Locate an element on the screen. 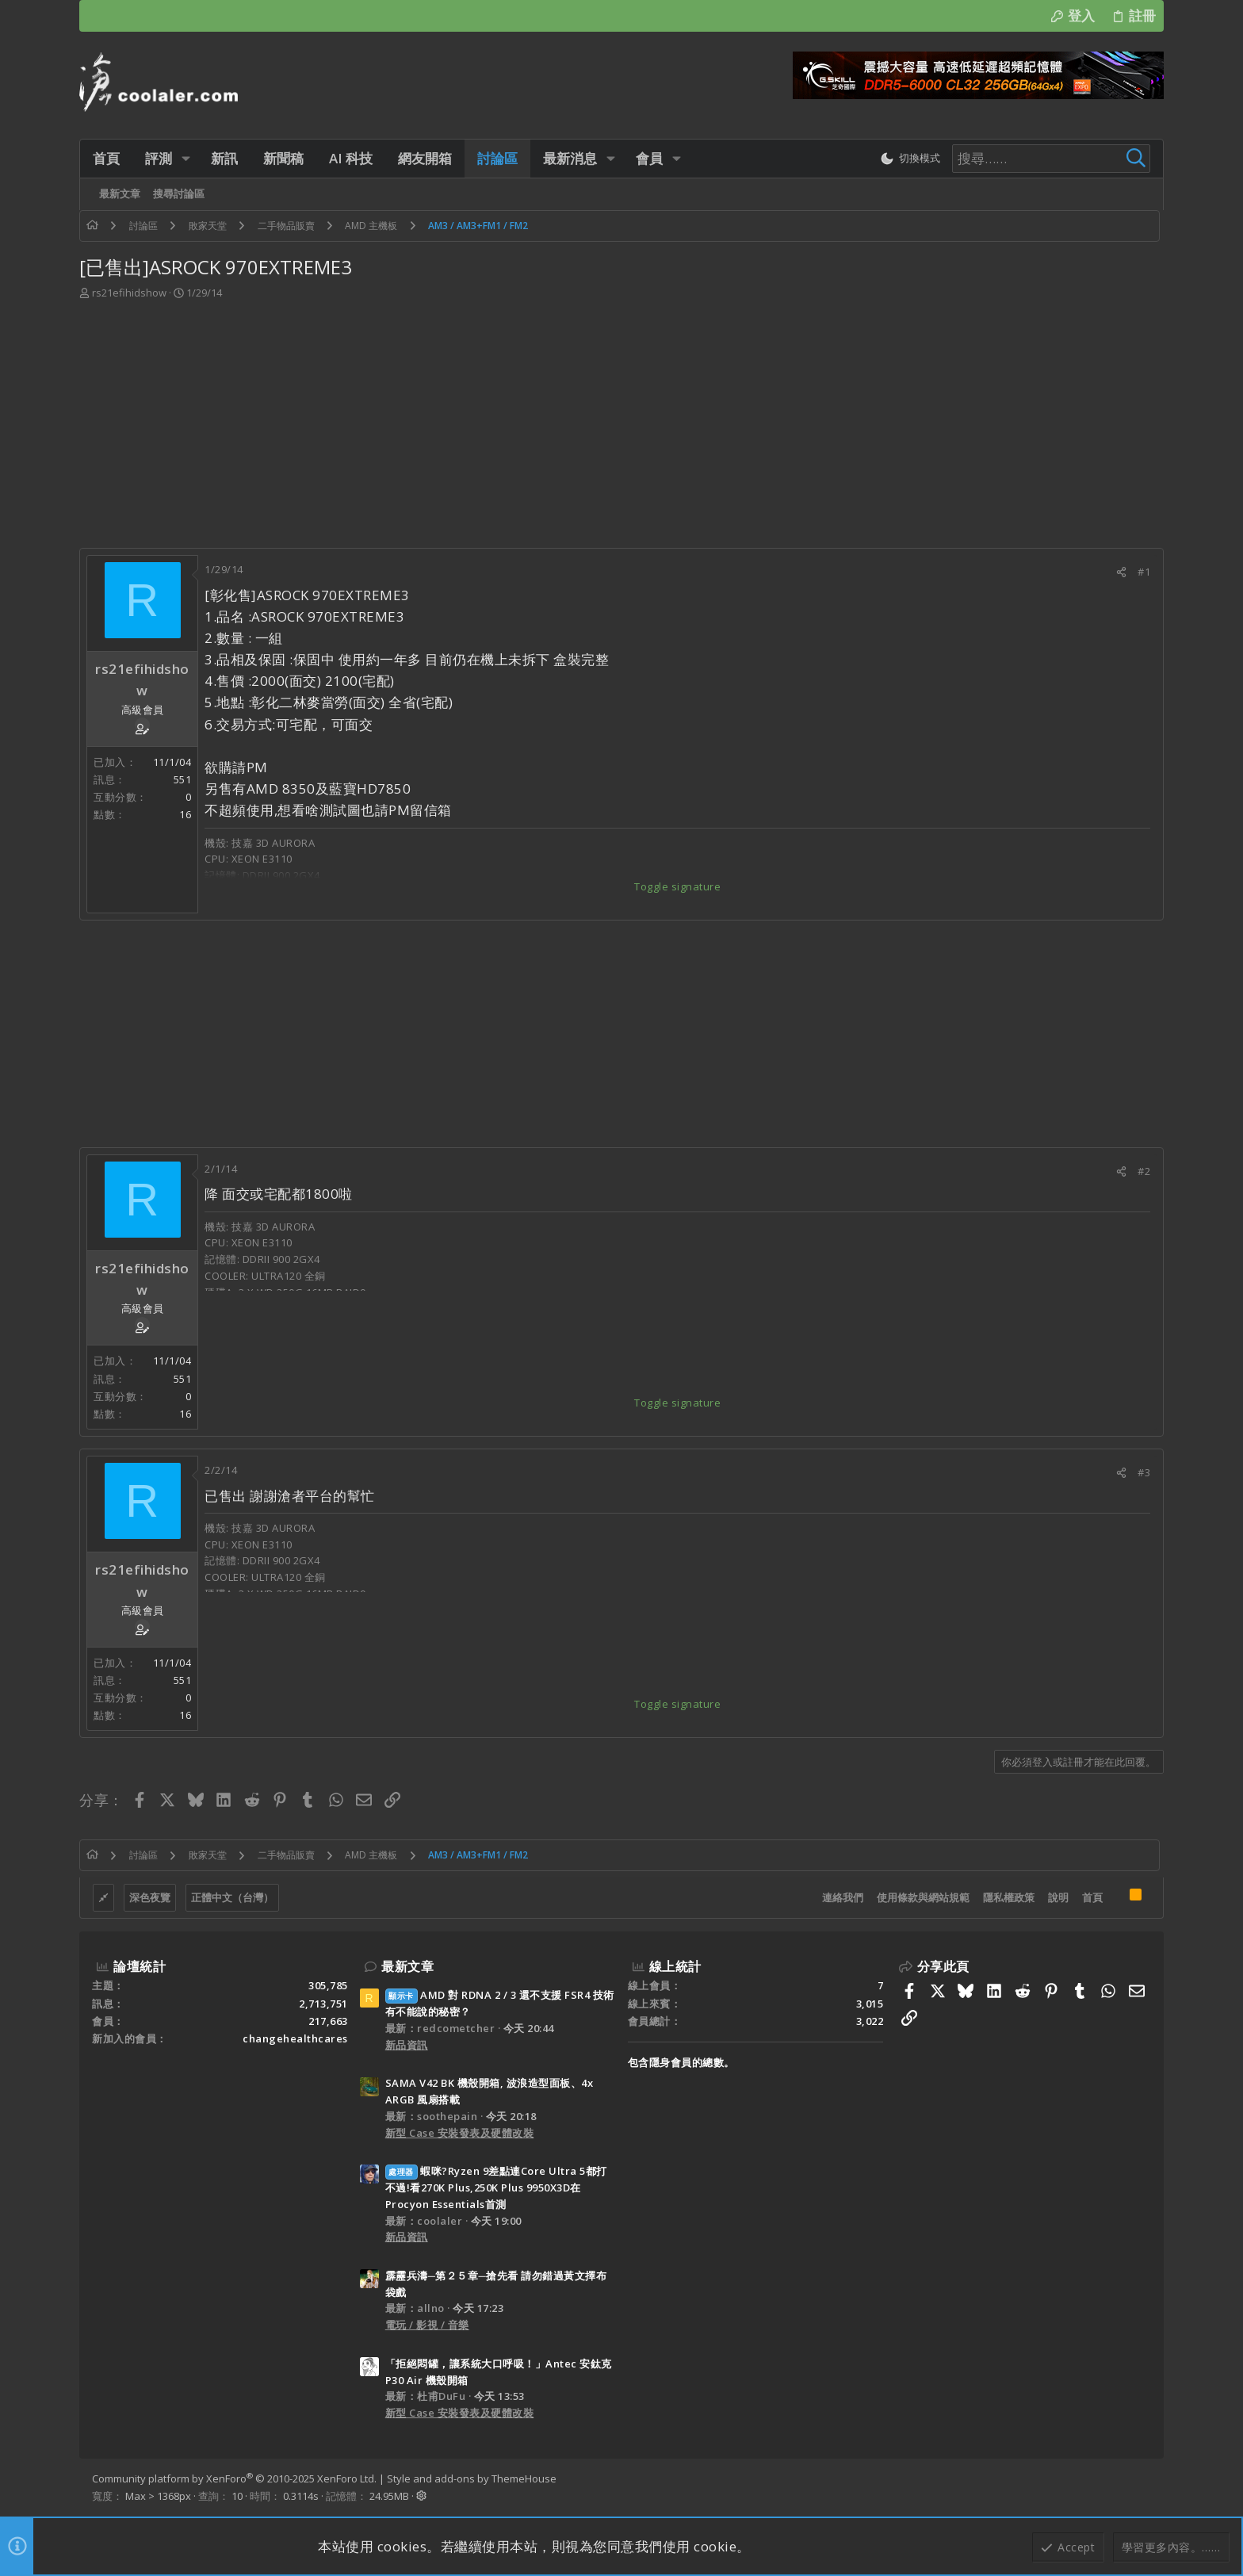 The image size is (1243, 2576). rs21efihidshow is located at coordinates (129, 292).